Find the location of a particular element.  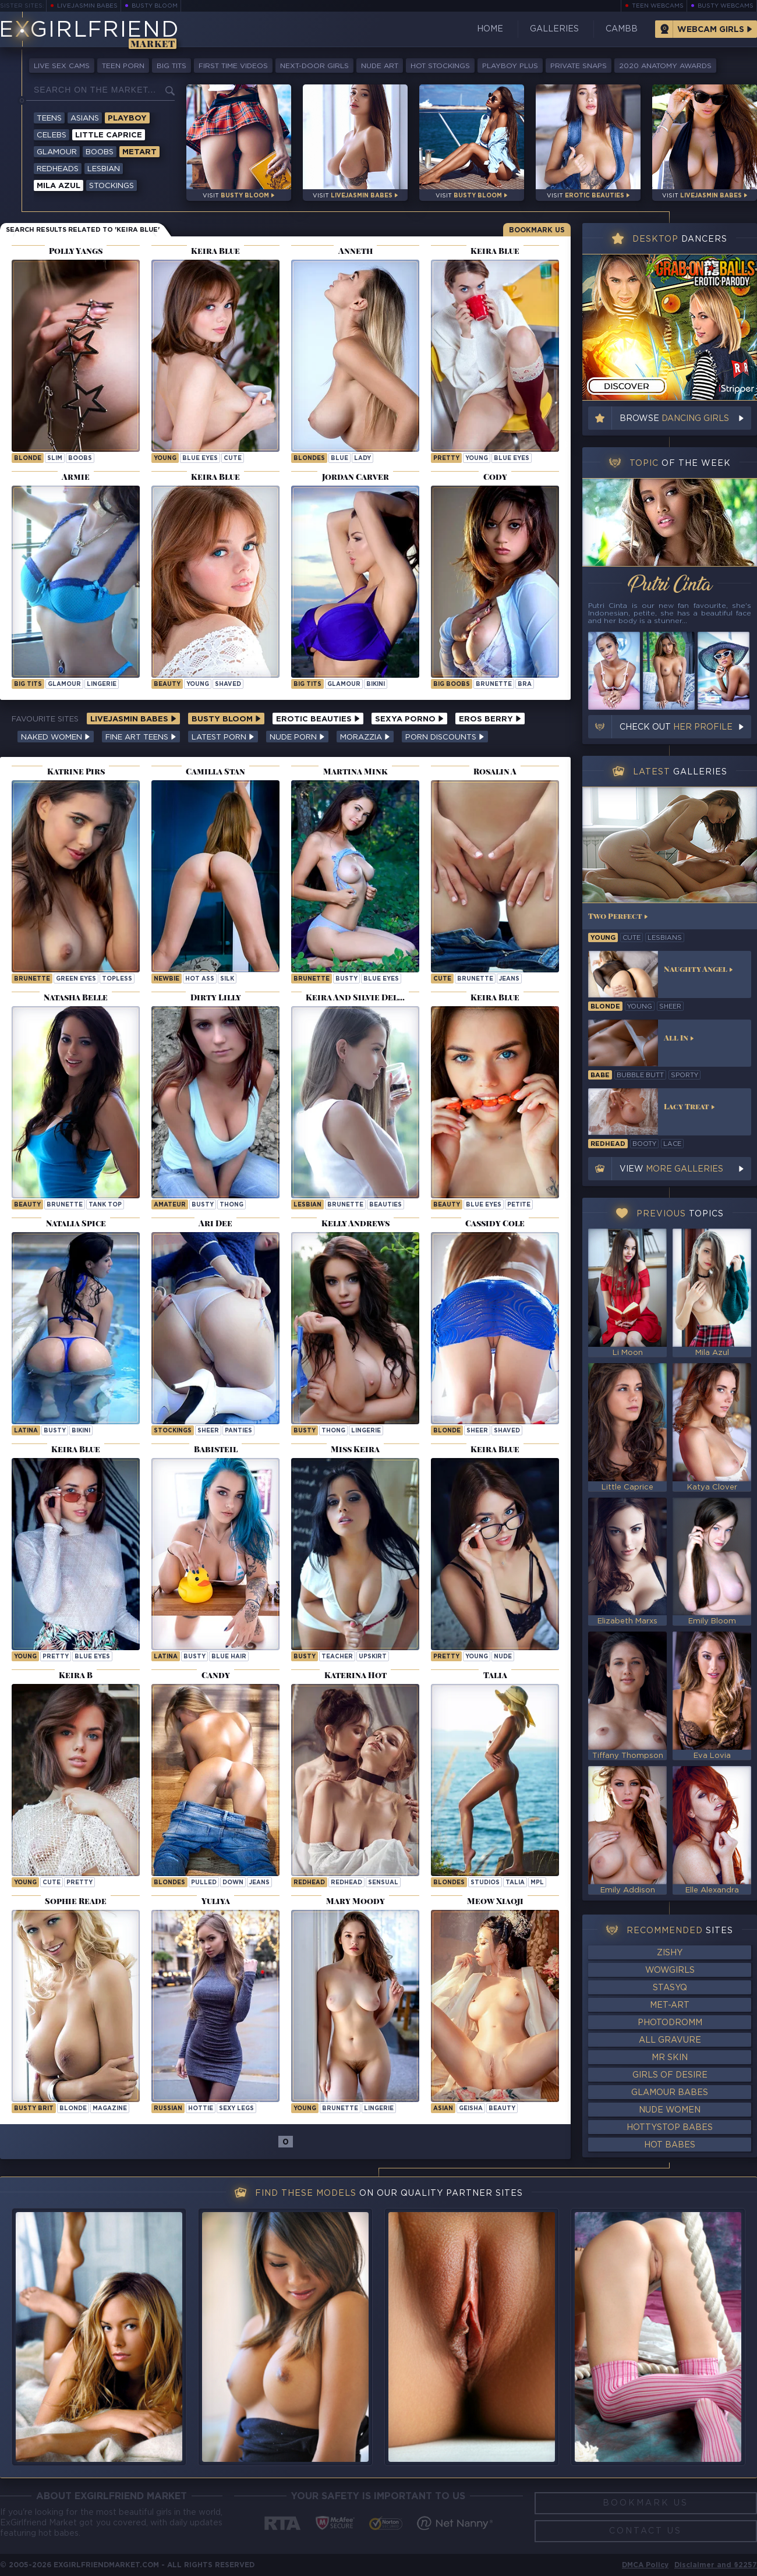

lesbians is located at coordinates (665, 938).